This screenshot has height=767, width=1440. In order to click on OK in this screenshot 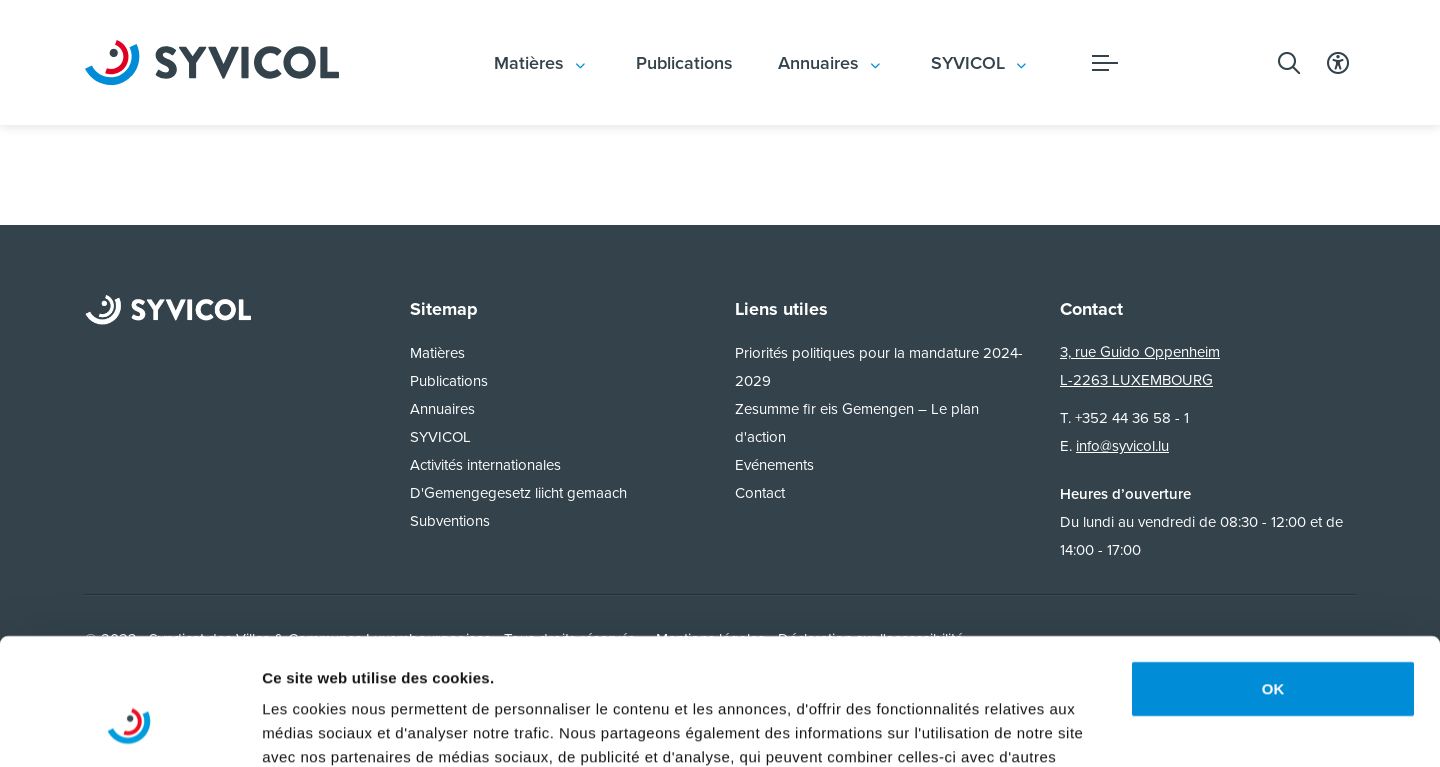, I will do `click(1273, 580)`.